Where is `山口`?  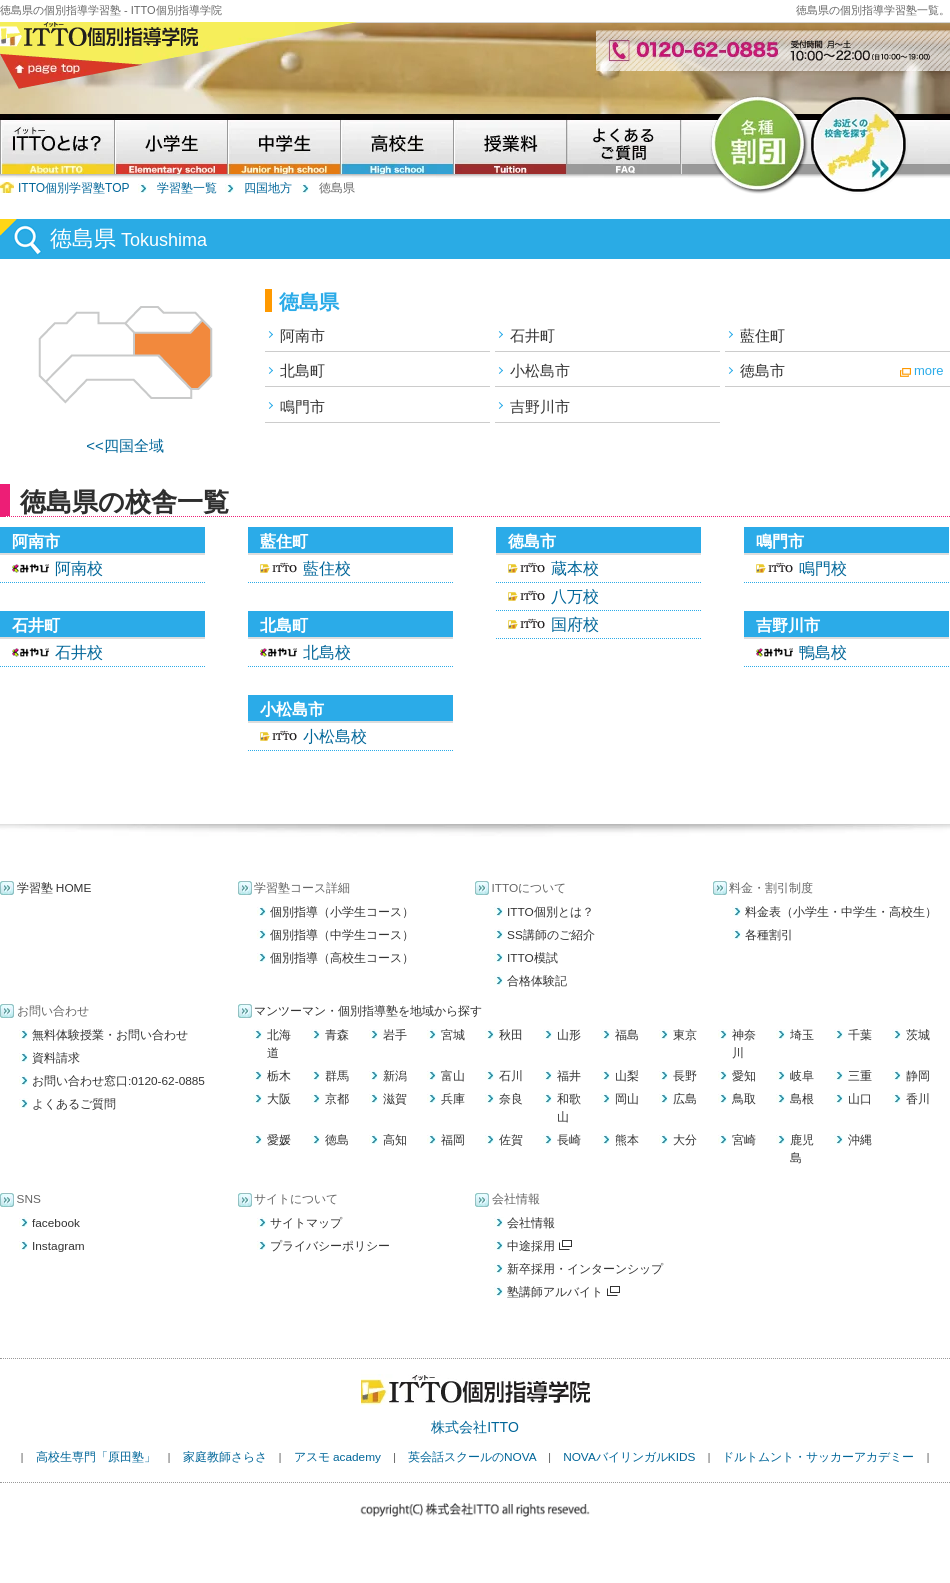
山口 is located at coordinates (860, 1099).